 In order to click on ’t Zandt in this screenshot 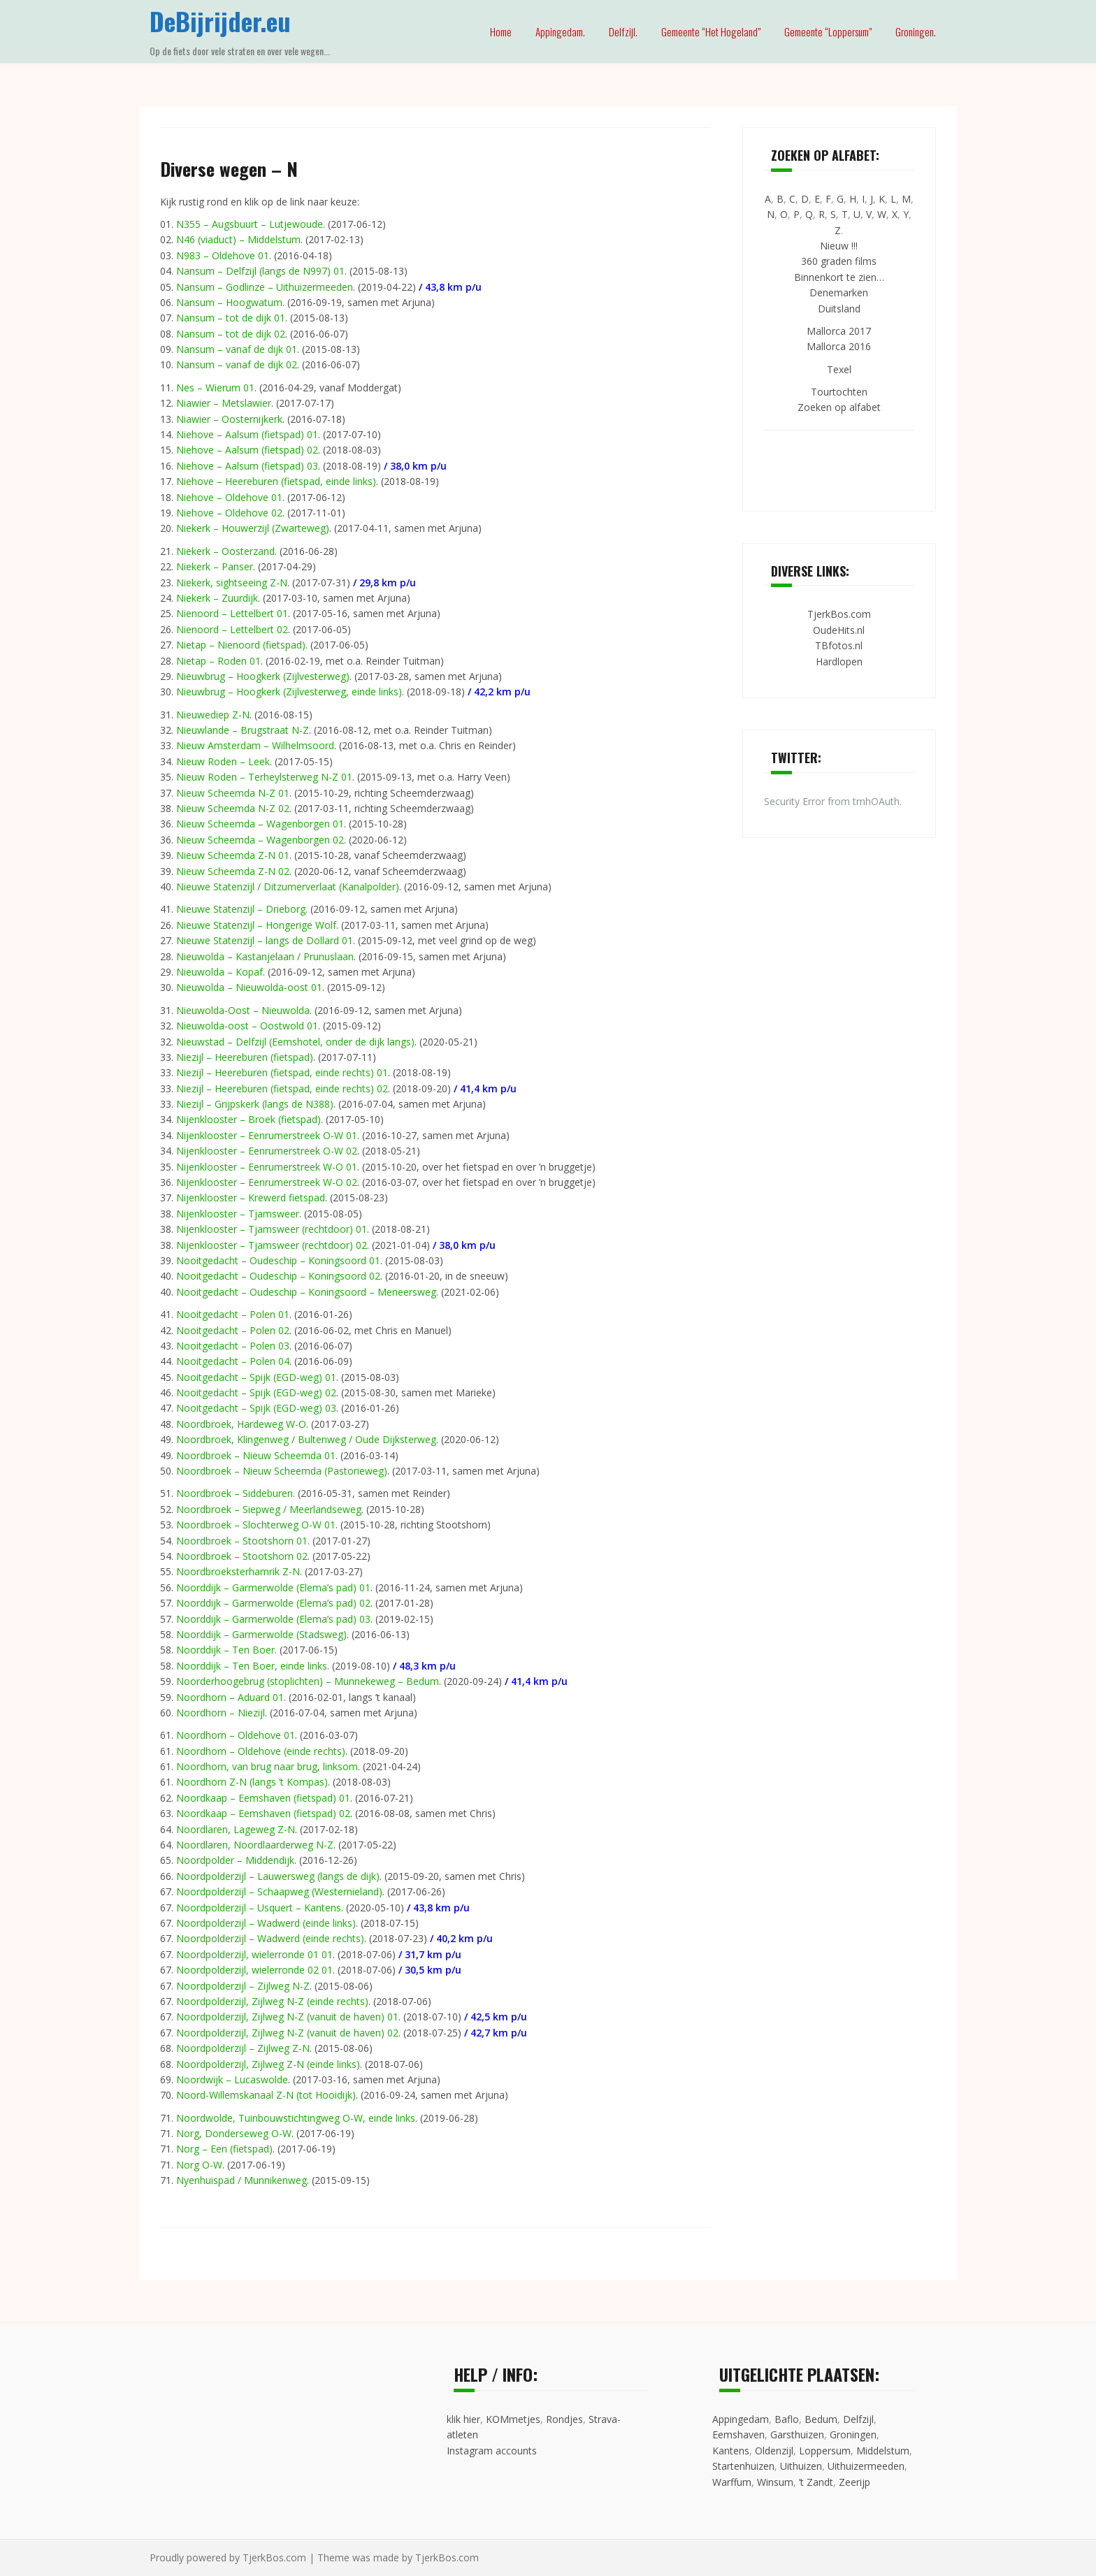, I will do `click(816, 2482)`.